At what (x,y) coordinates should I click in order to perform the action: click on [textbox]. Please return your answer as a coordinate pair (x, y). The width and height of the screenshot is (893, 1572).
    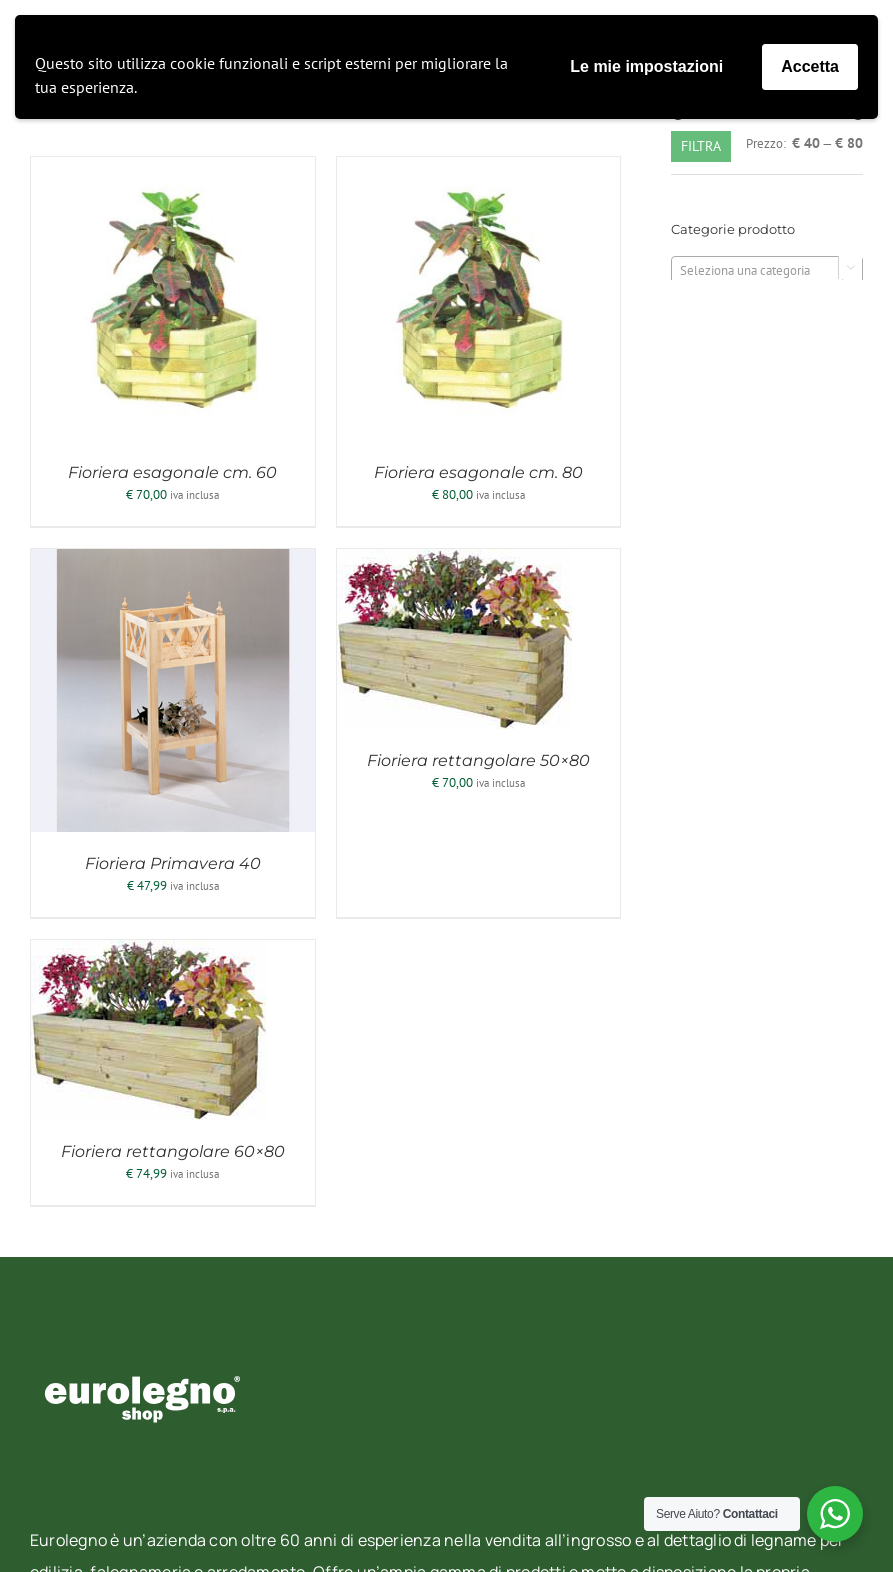
    Looking at the image, I should click on (767, 271).